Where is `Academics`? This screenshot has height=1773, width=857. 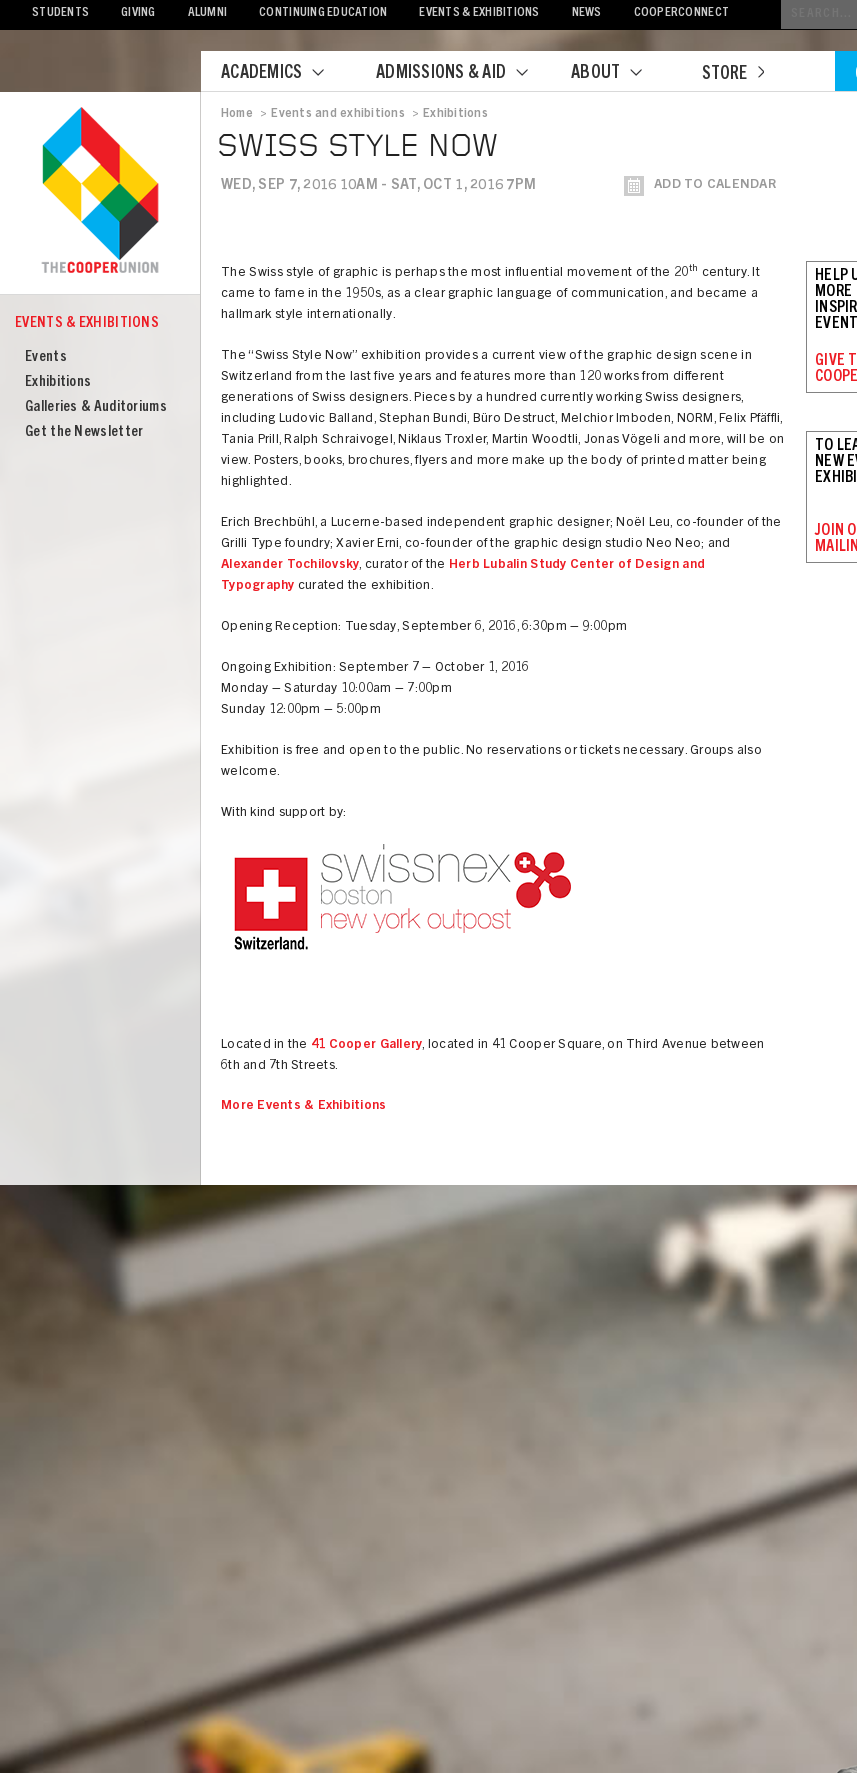
Academics is located at coordinates (285, 74).